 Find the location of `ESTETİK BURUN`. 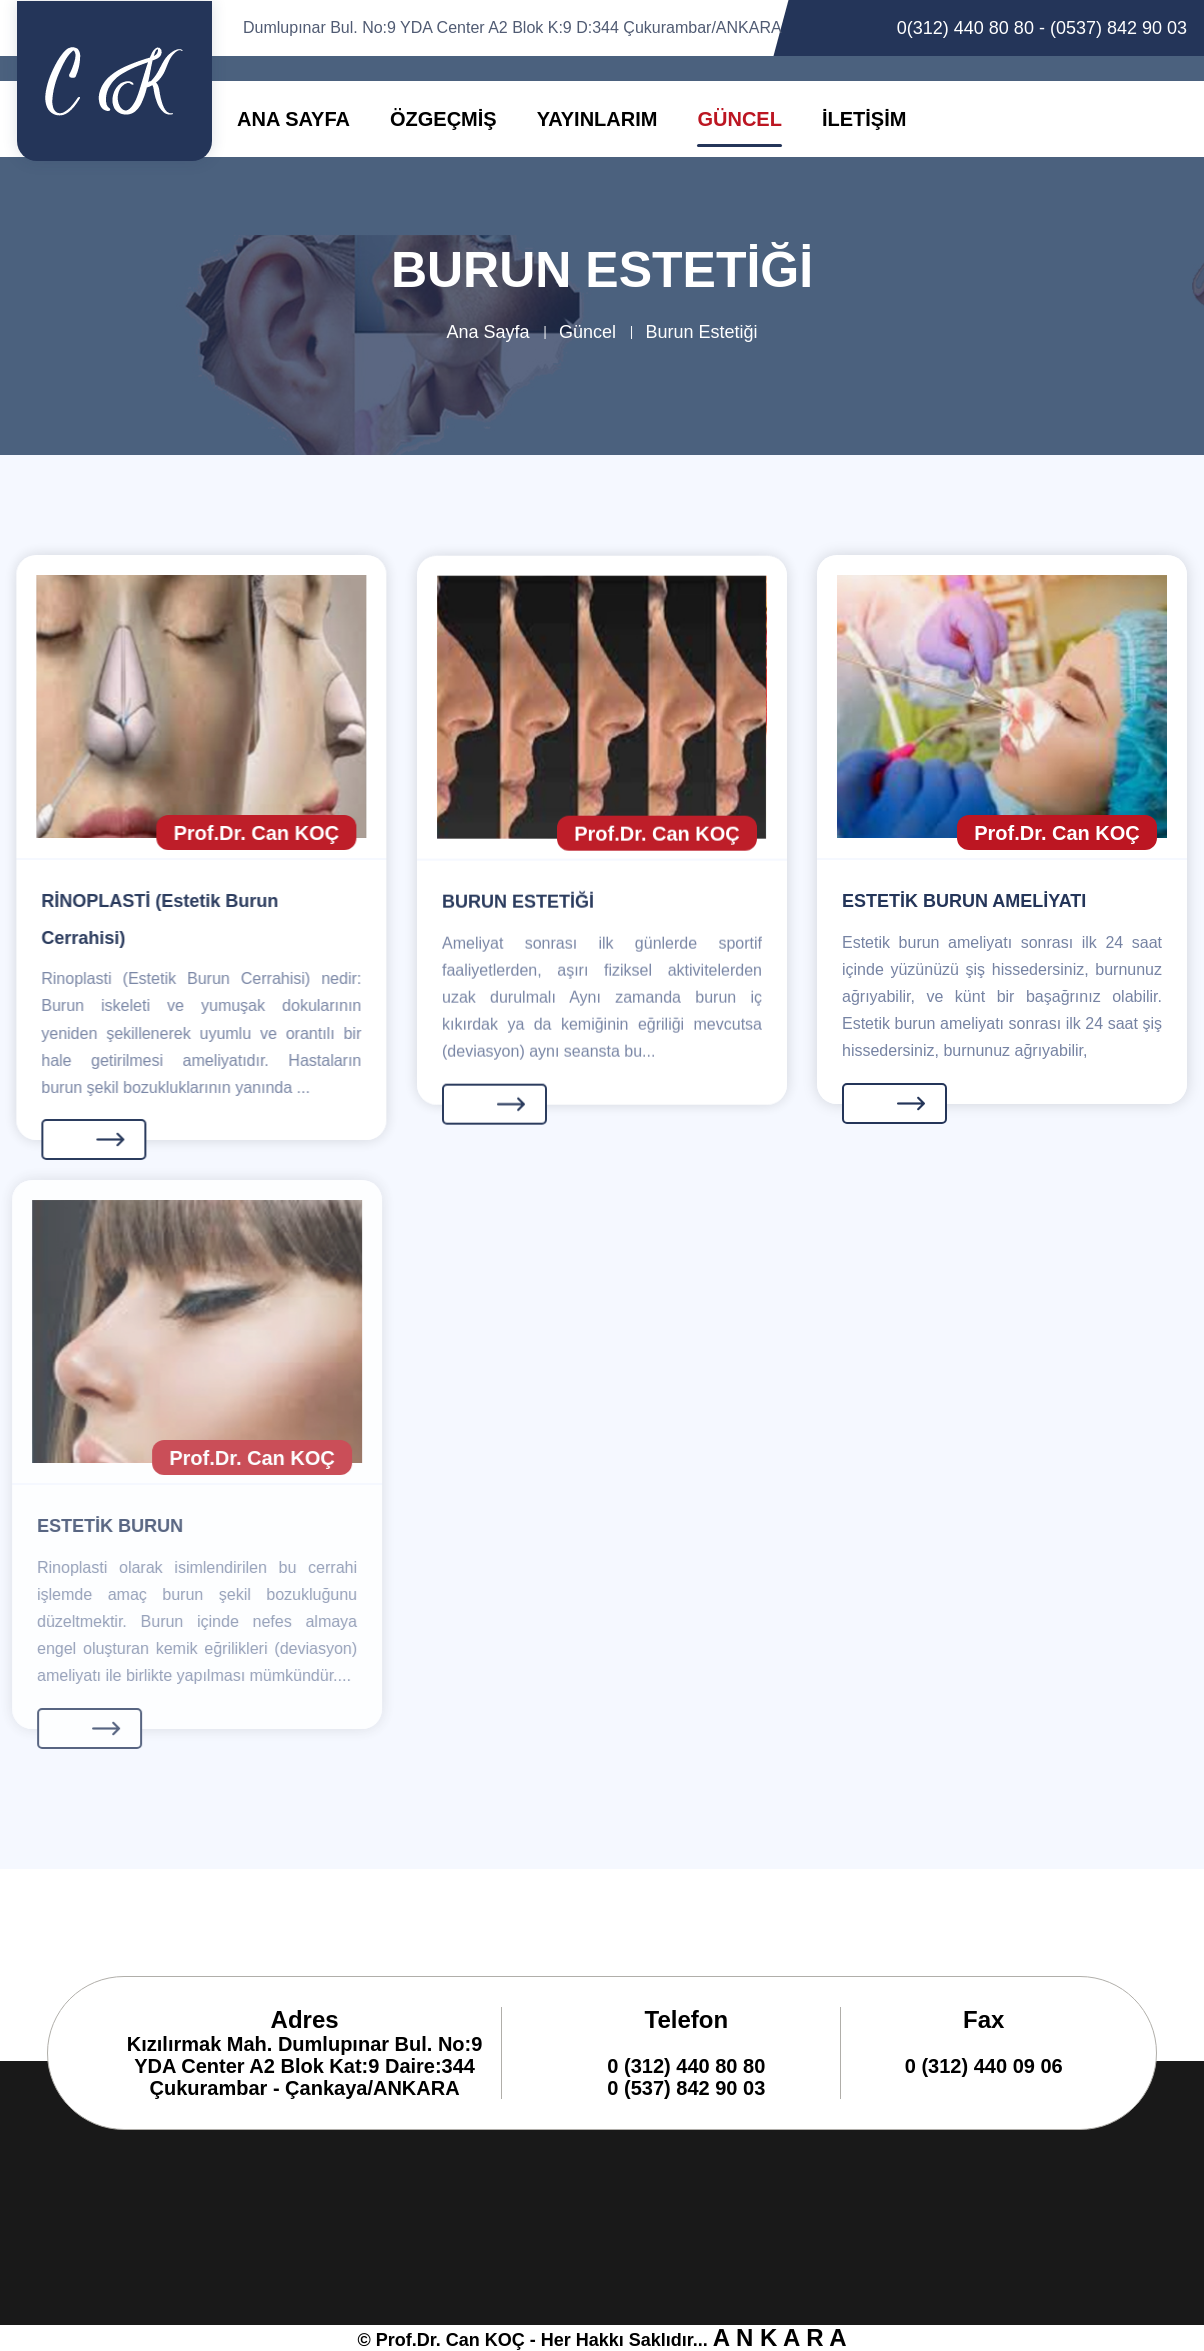

ESTETİK BURUN is located at coordinates (99, 1526).